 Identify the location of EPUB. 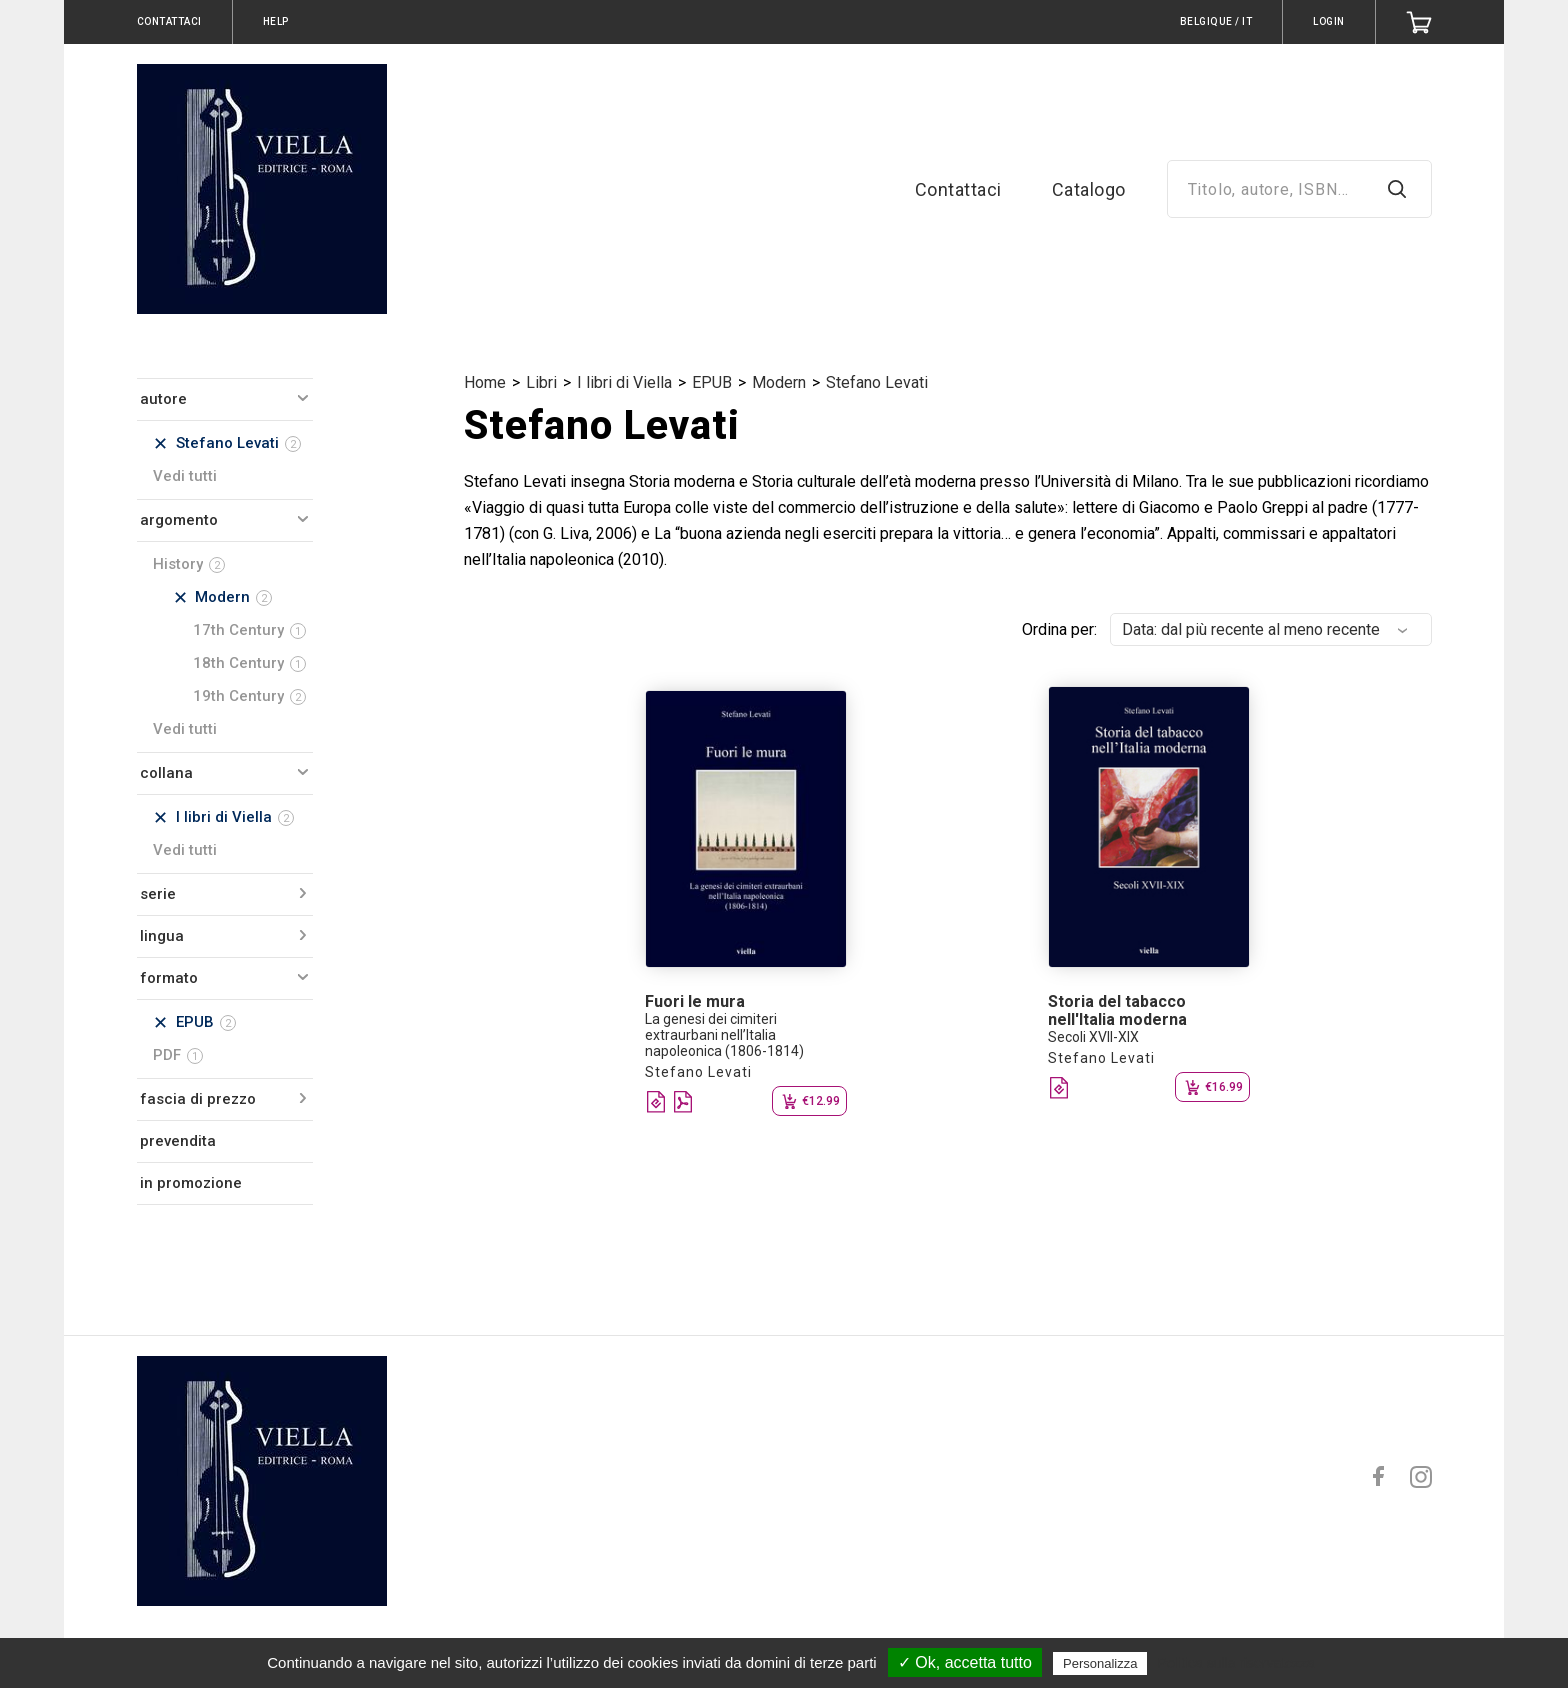
(712, 382).